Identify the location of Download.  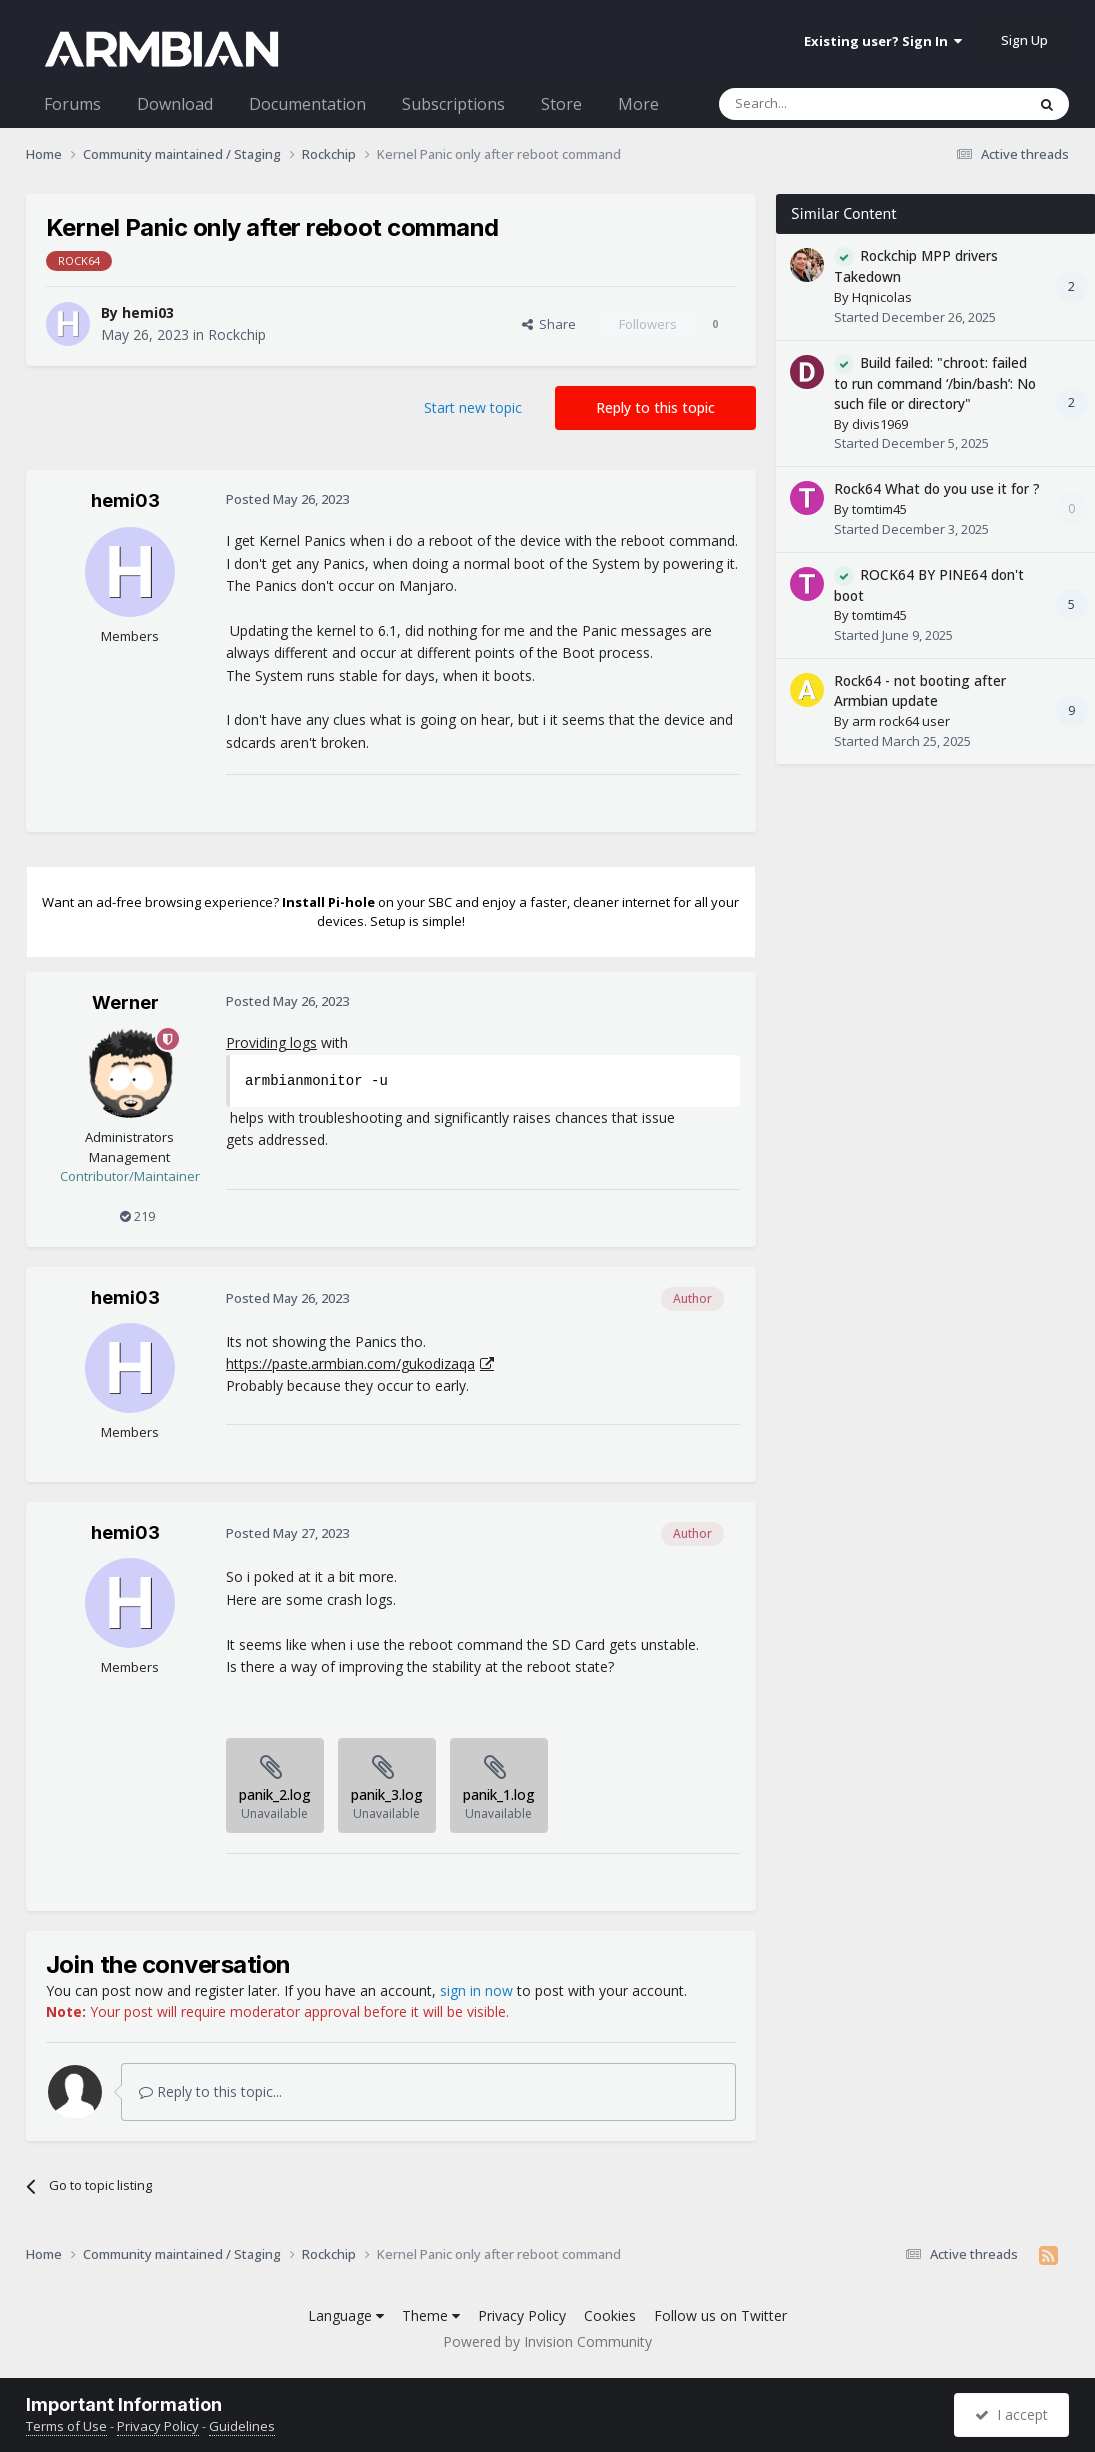
(175, 104).